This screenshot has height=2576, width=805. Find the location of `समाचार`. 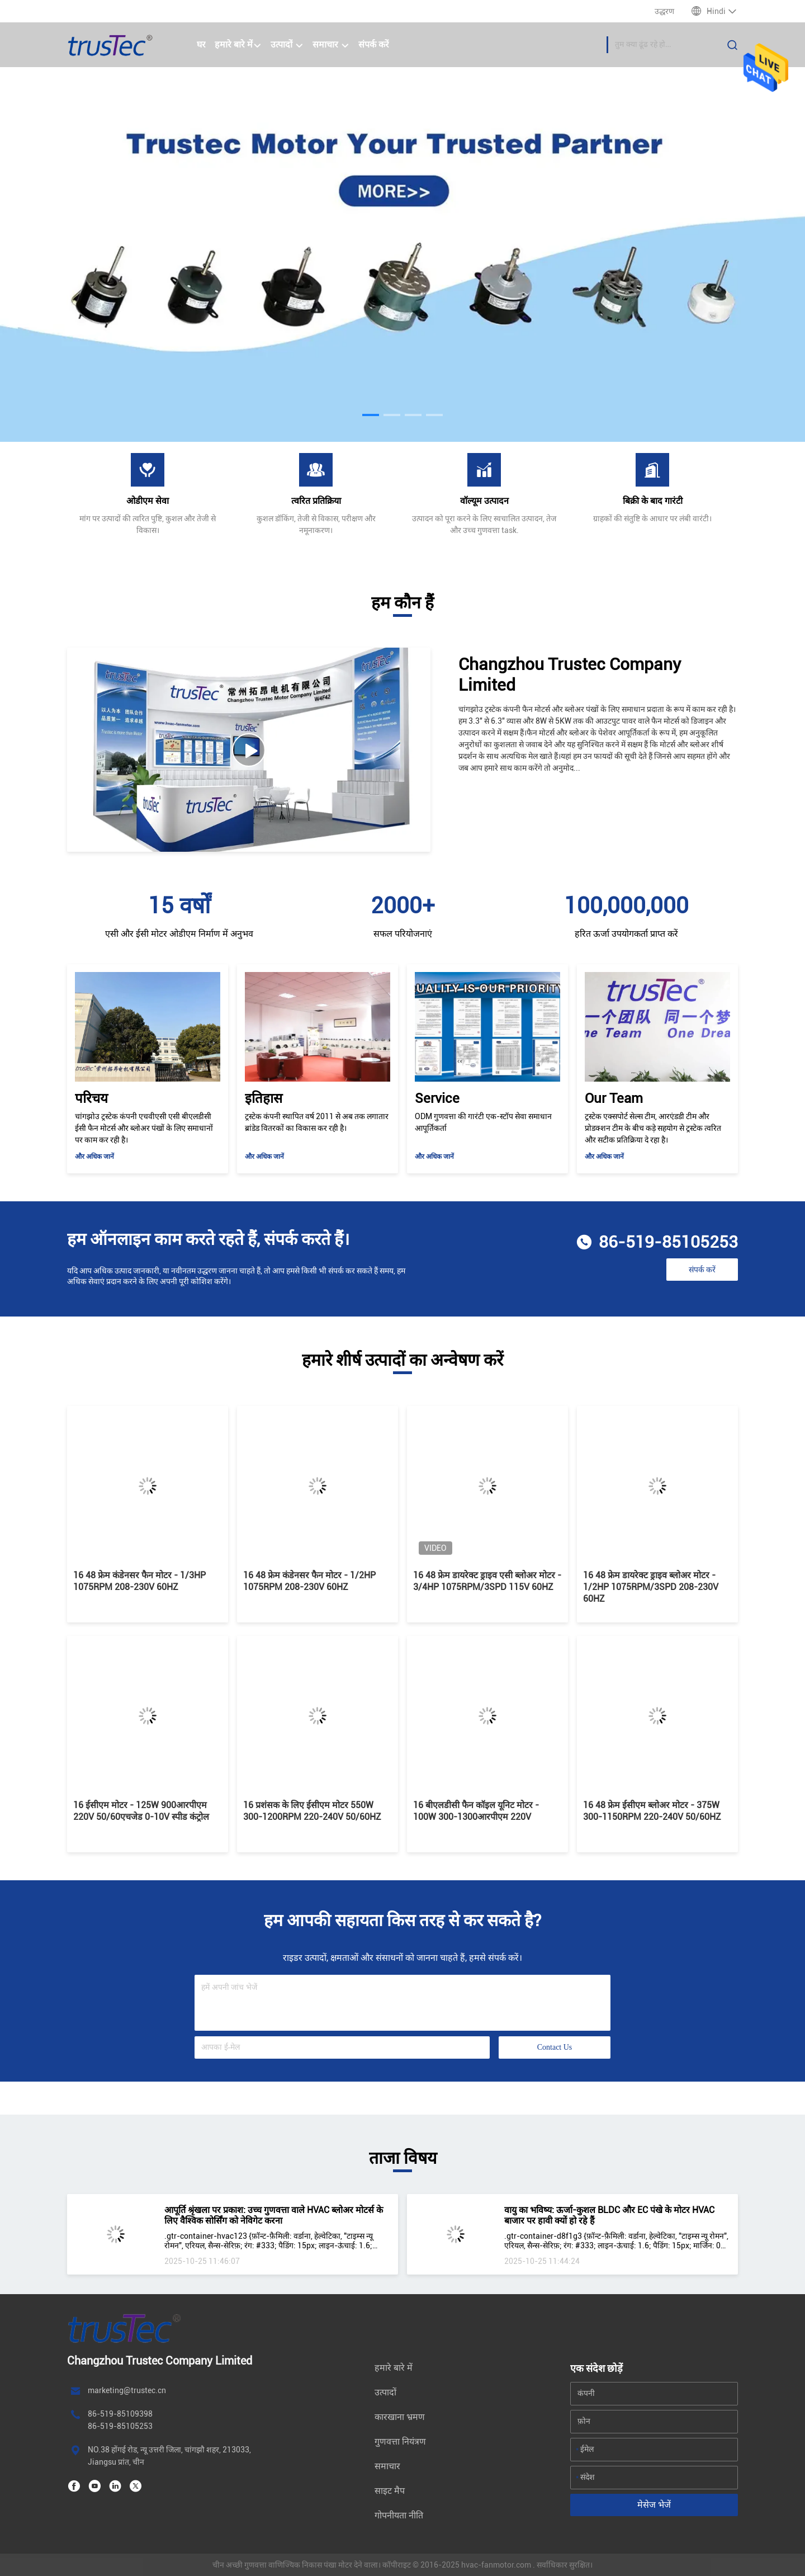

समाचार is located at coordinates (330, 44).